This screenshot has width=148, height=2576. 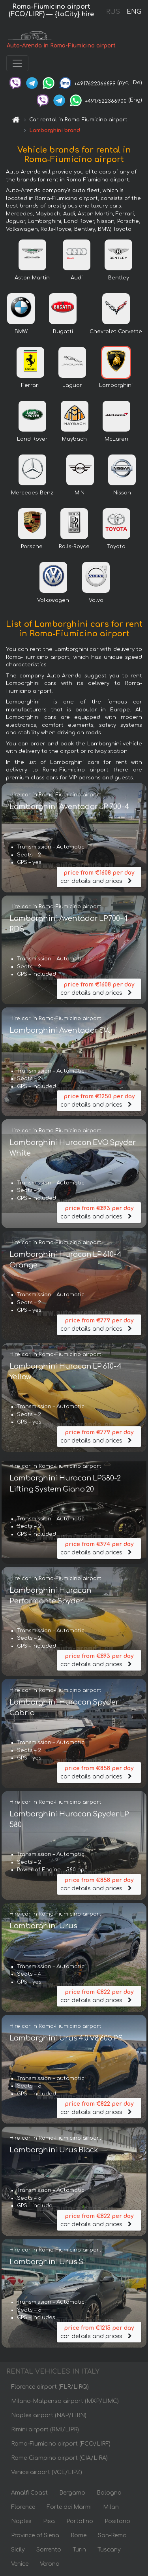 What do you see at coordinates (63, 331) in the screenshot?
I see `Bugatti` at bounding box center [63, 331].